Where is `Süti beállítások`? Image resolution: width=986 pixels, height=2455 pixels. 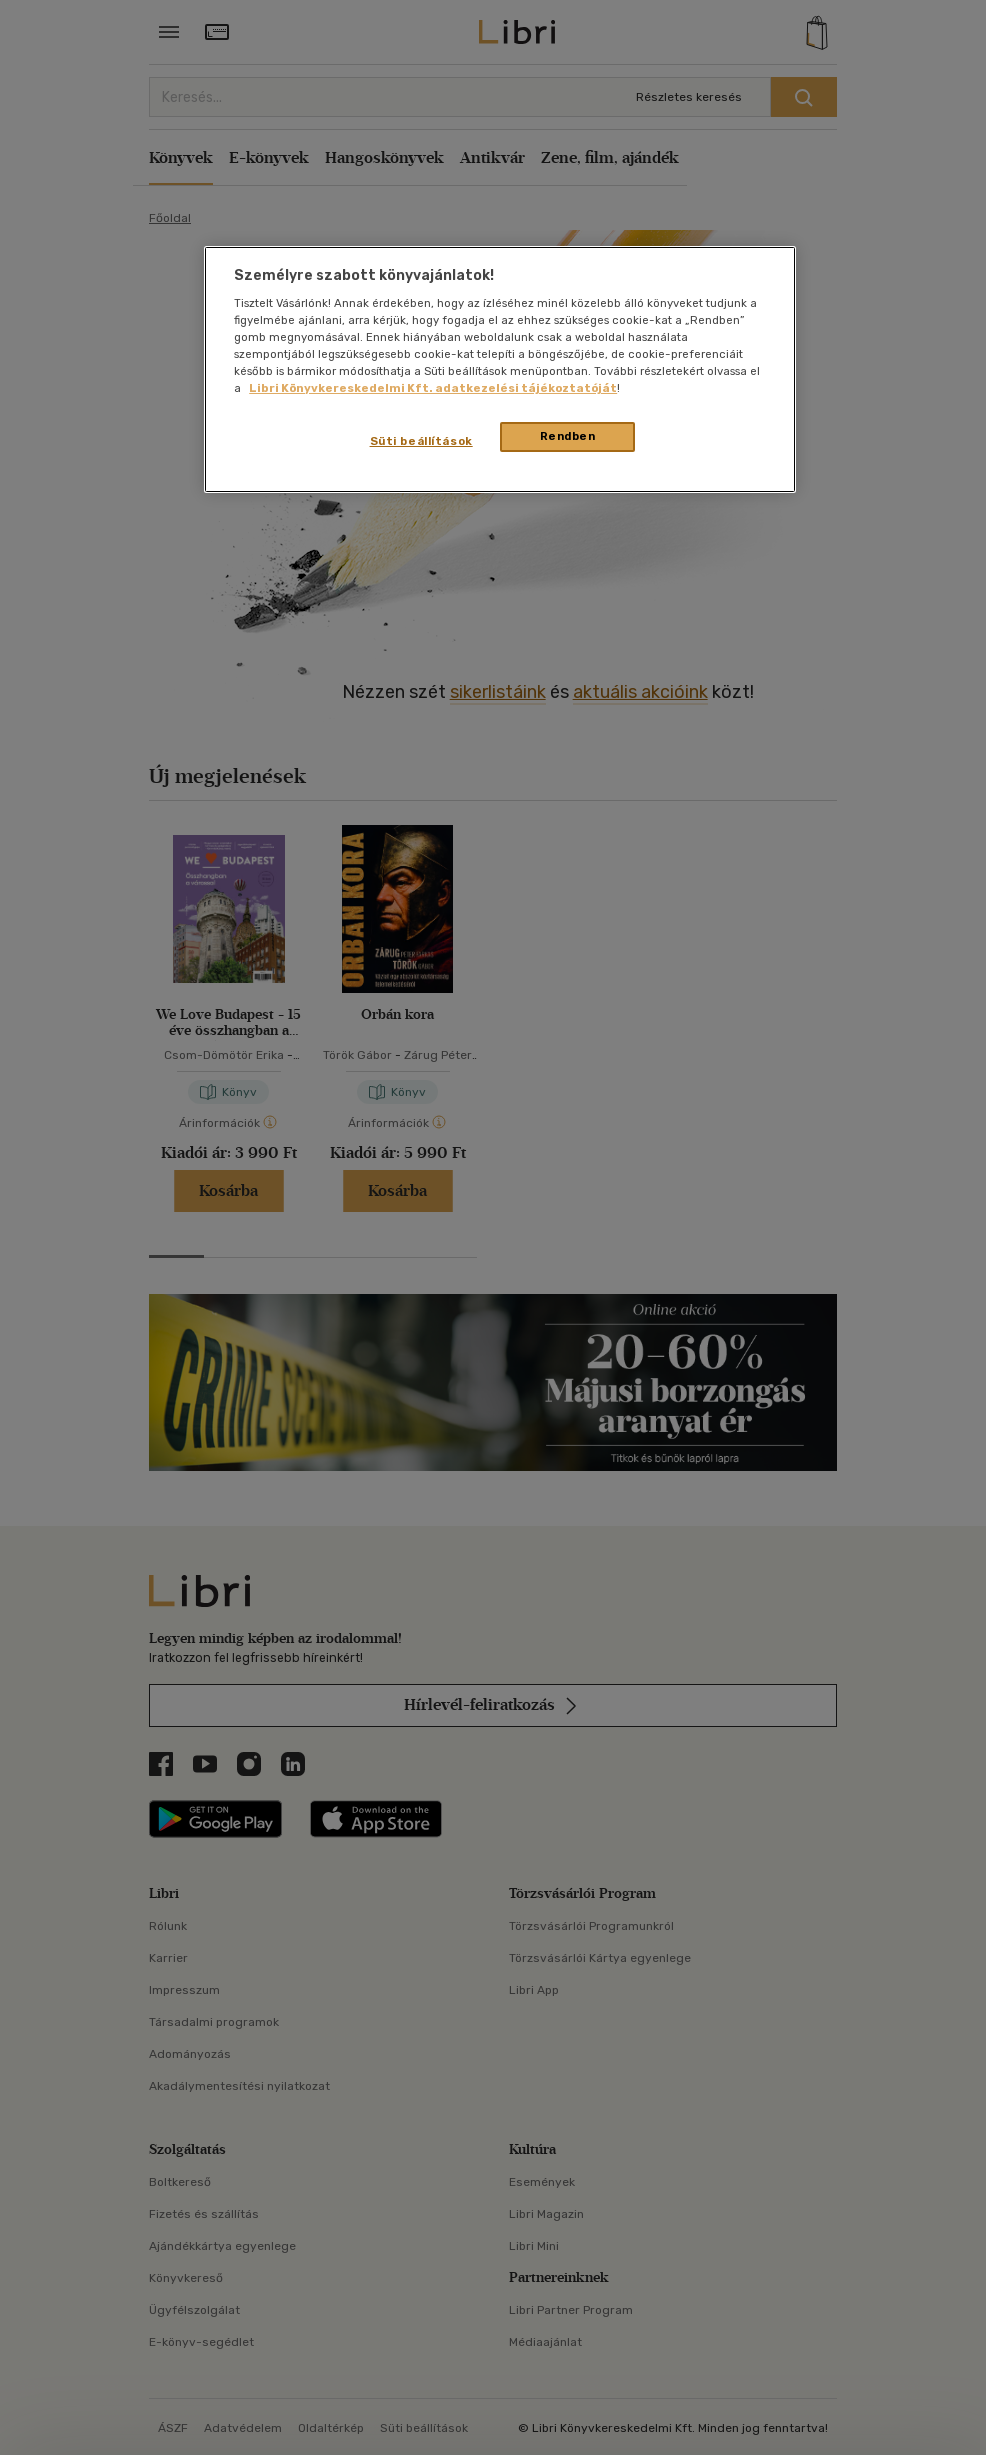 Süti beállítások is located at coordinates (421, 441).